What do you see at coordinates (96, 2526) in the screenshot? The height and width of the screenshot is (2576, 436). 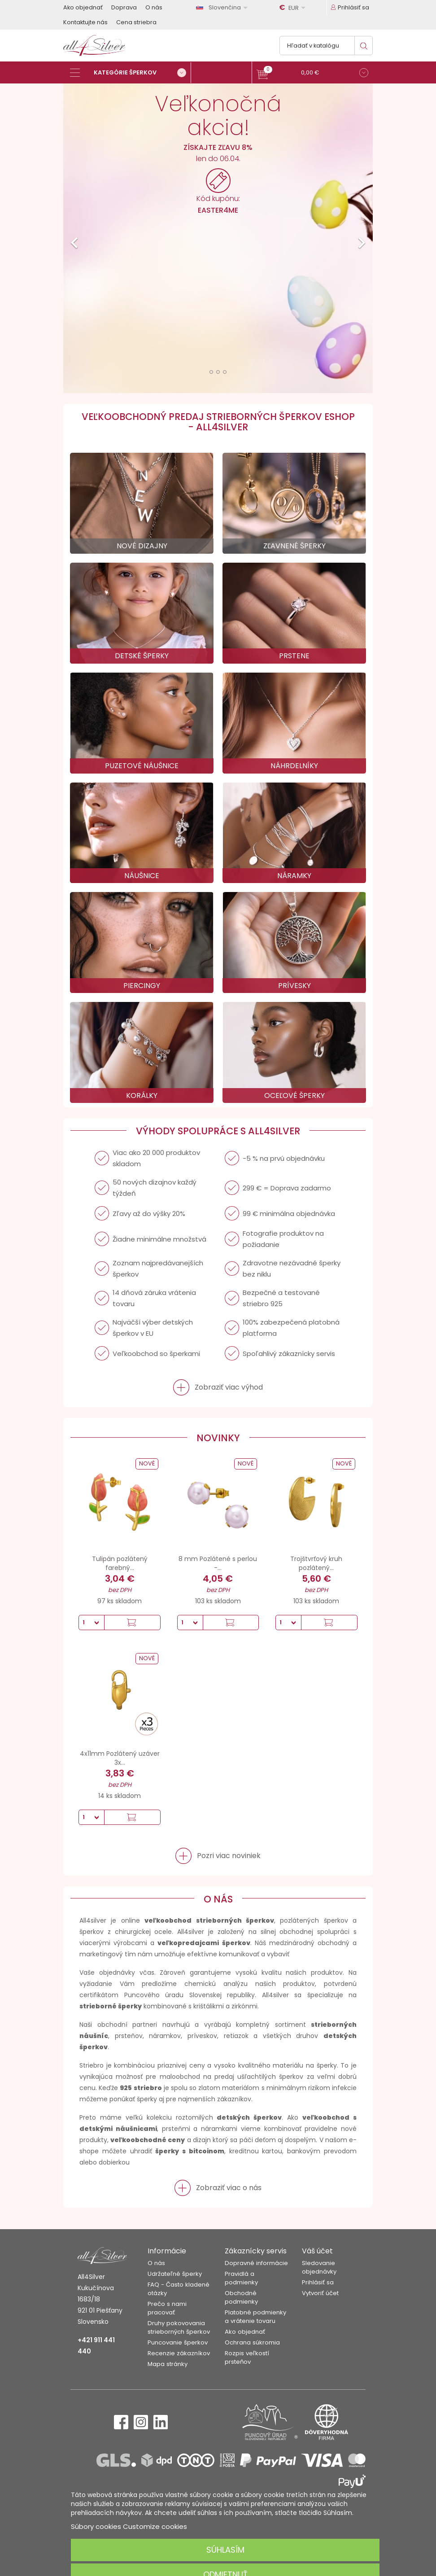 I see `Súbory cookies` at bounding box center [96, 2526].